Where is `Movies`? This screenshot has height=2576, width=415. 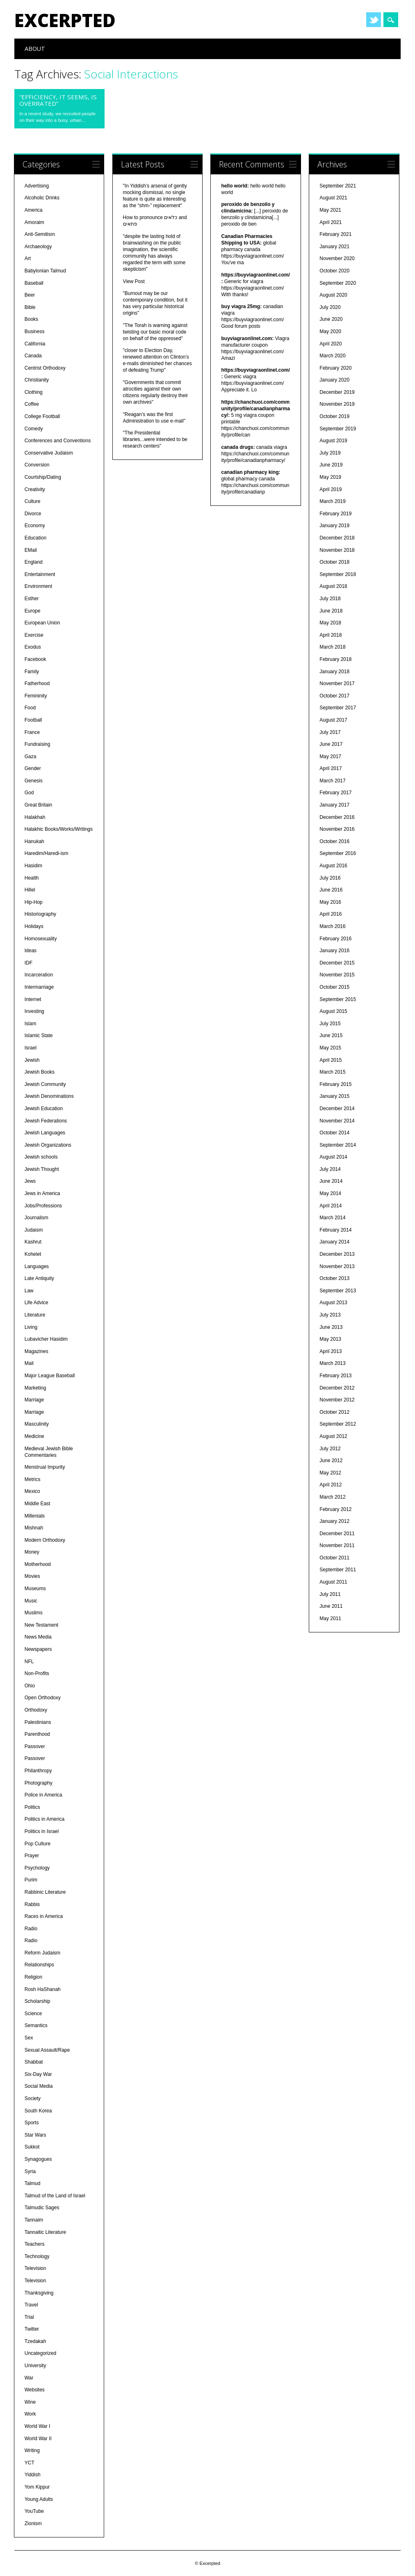
Movies is located at coordinates (32, 1576).